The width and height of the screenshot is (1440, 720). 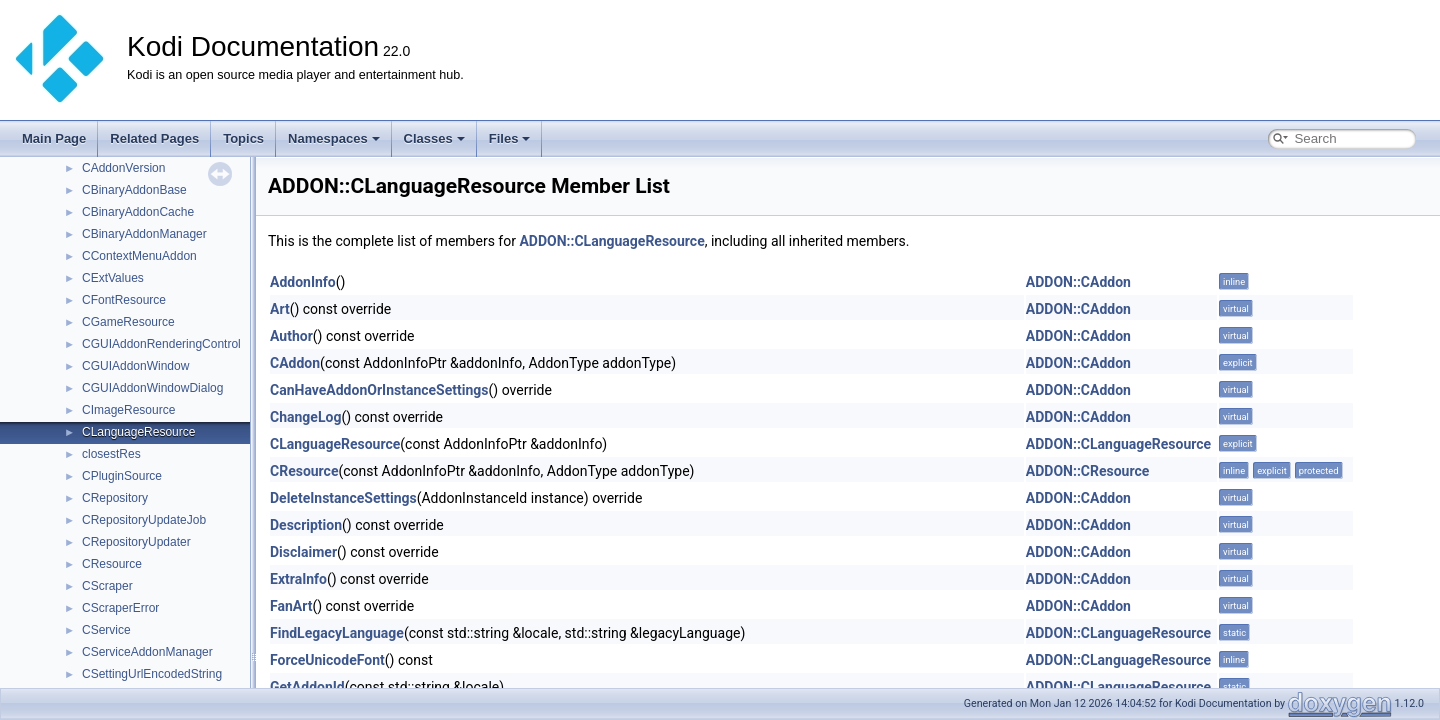 What do you see at coordinates (122, 476) in the screenshot?
I see `CPluginSource` at bounding box center [122, 476].